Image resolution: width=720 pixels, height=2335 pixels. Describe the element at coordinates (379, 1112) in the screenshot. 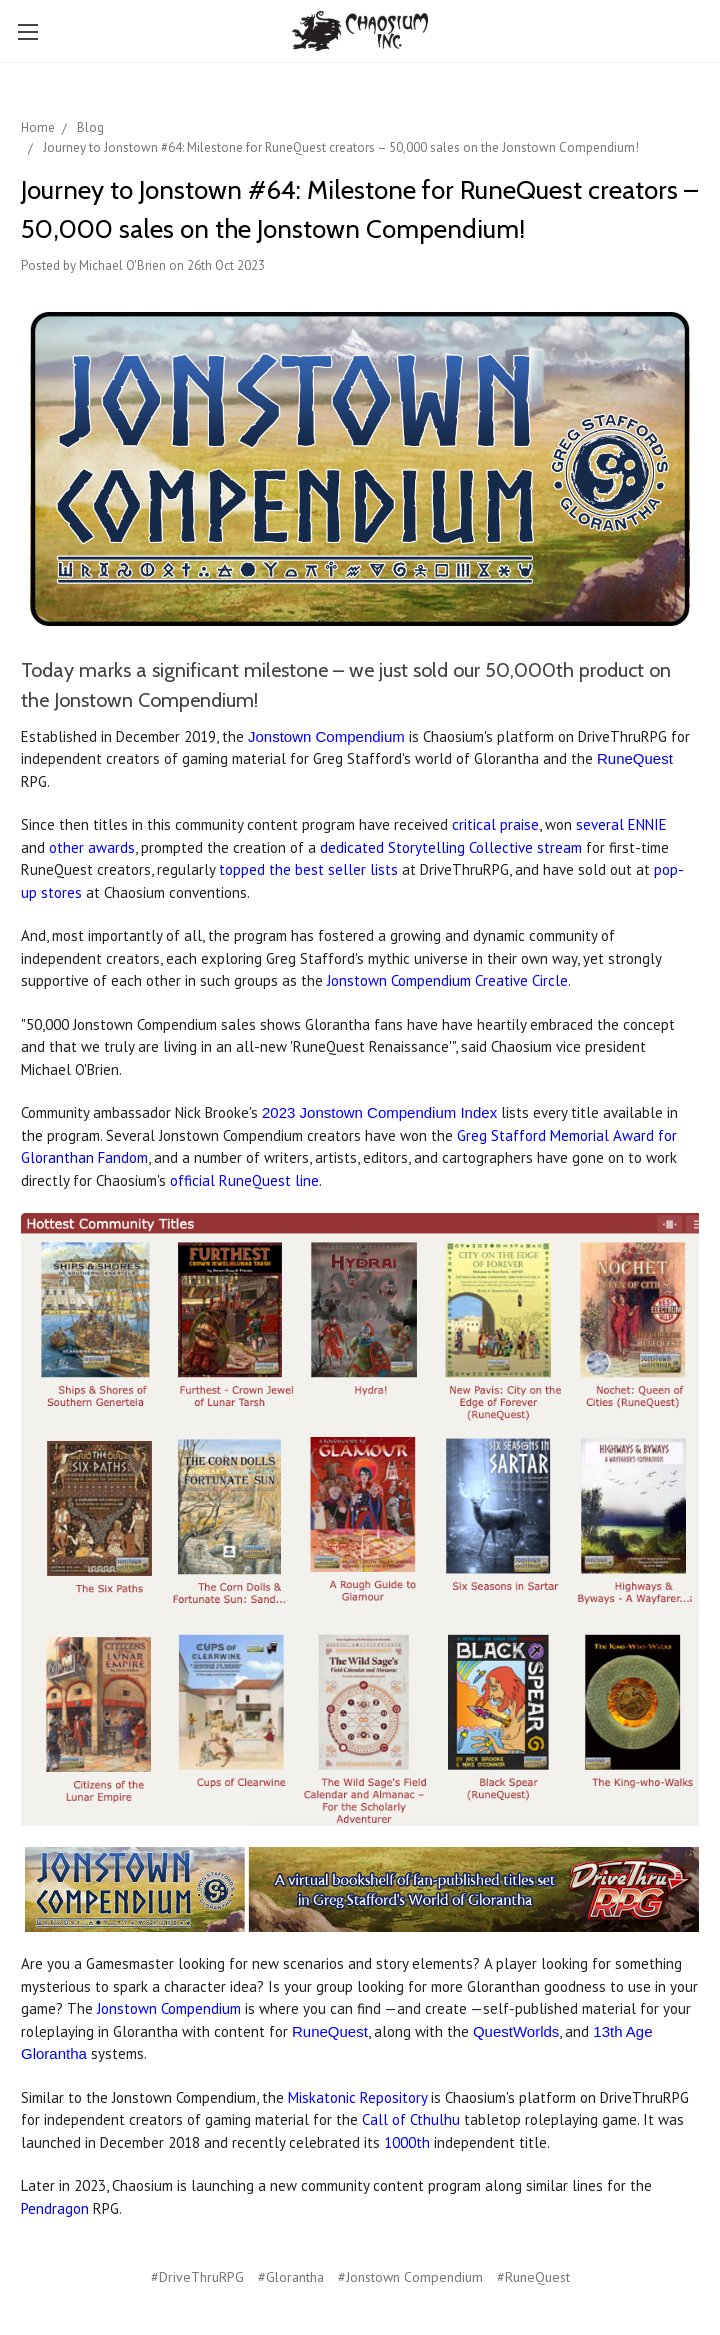

I see `2023 Jonstown Compendium Index` at that location.